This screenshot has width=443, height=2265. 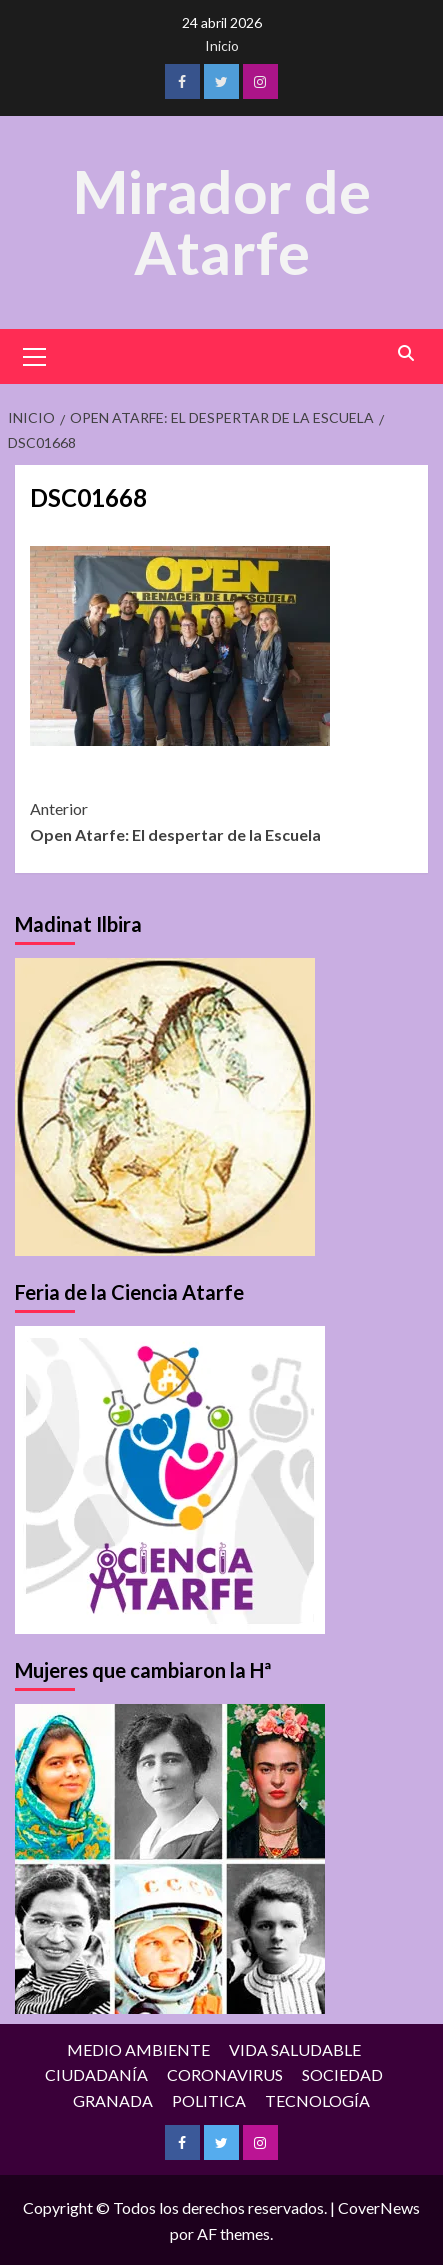 I want to click on SOCIEDAD, so click(x=342, y=2072).